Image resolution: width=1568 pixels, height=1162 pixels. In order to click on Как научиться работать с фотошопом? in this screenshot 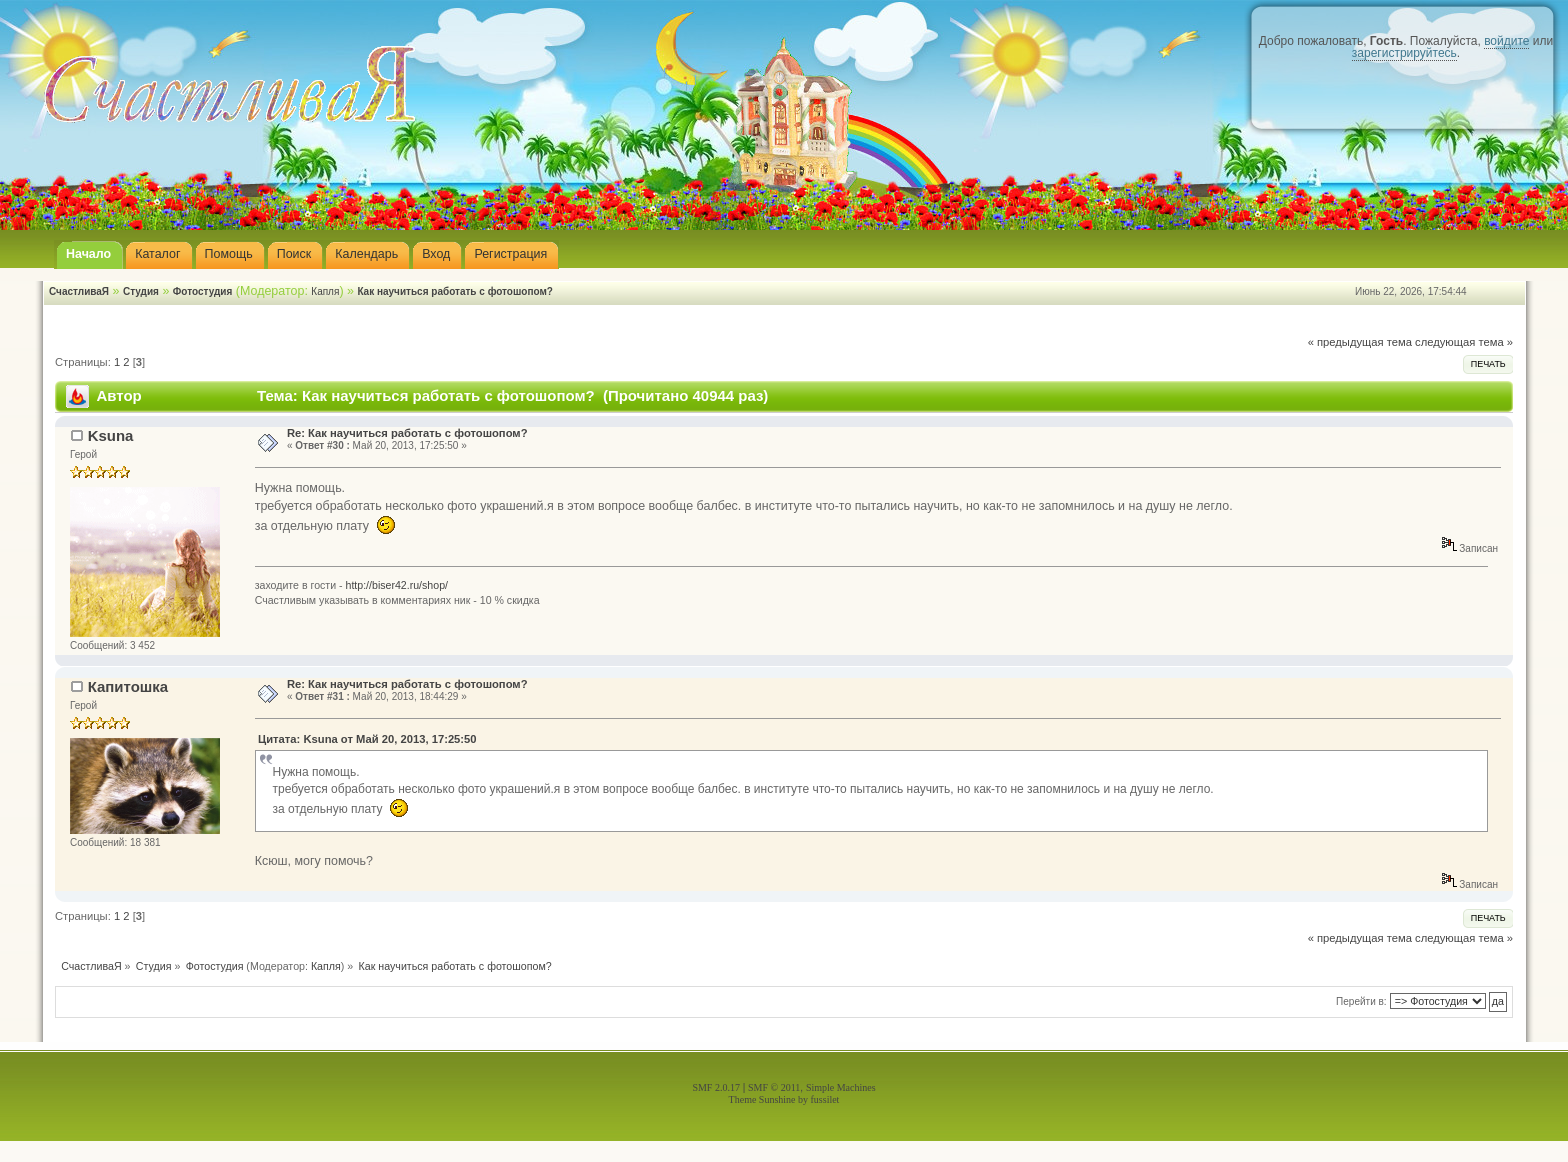, I will do `click(455, 291)`.